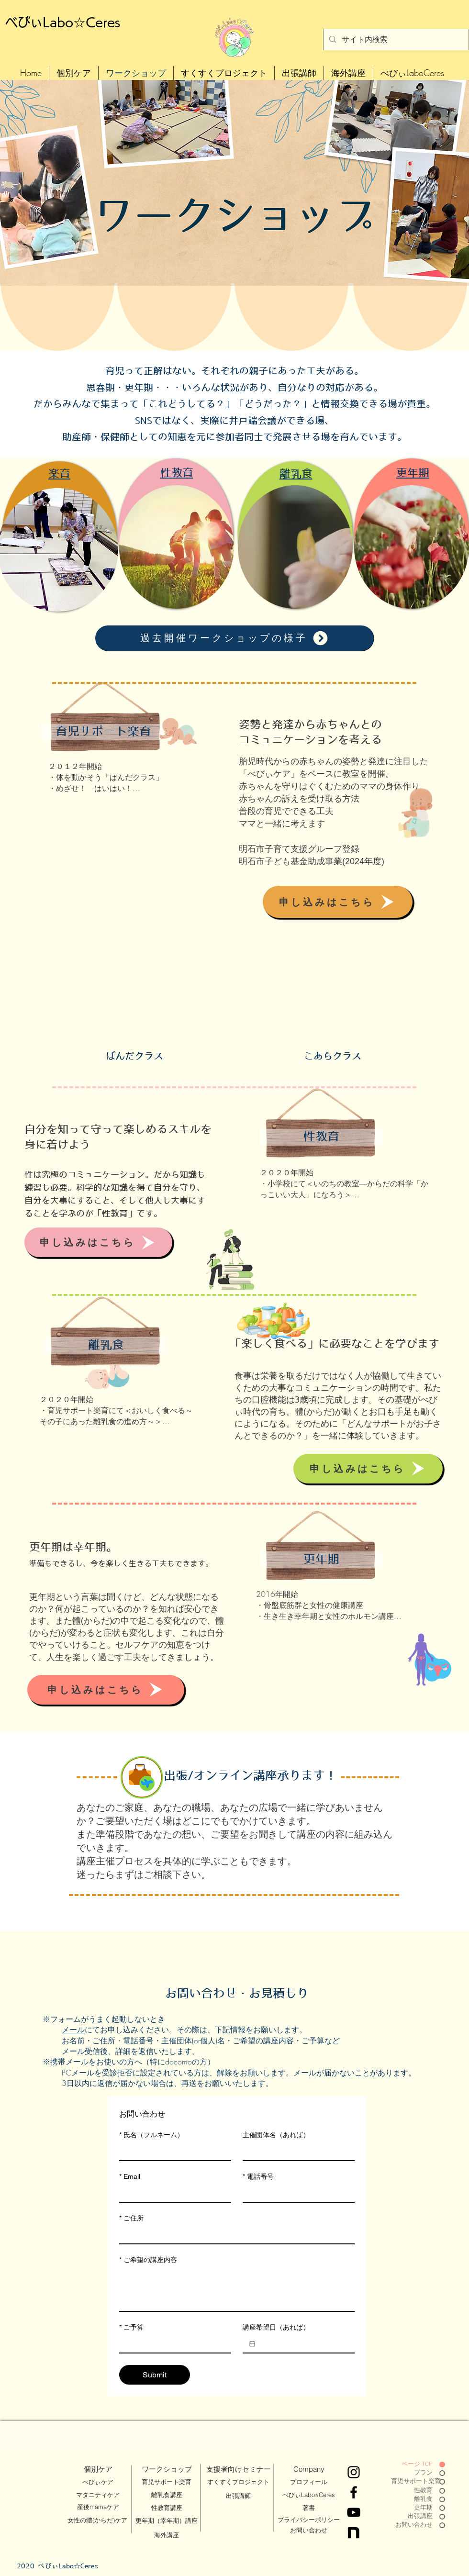 The image size is (469, 2576). Describe the element at coordinates (238, 2482) in the screenshot. I see `[すくすくプロジェクト]` at that location.